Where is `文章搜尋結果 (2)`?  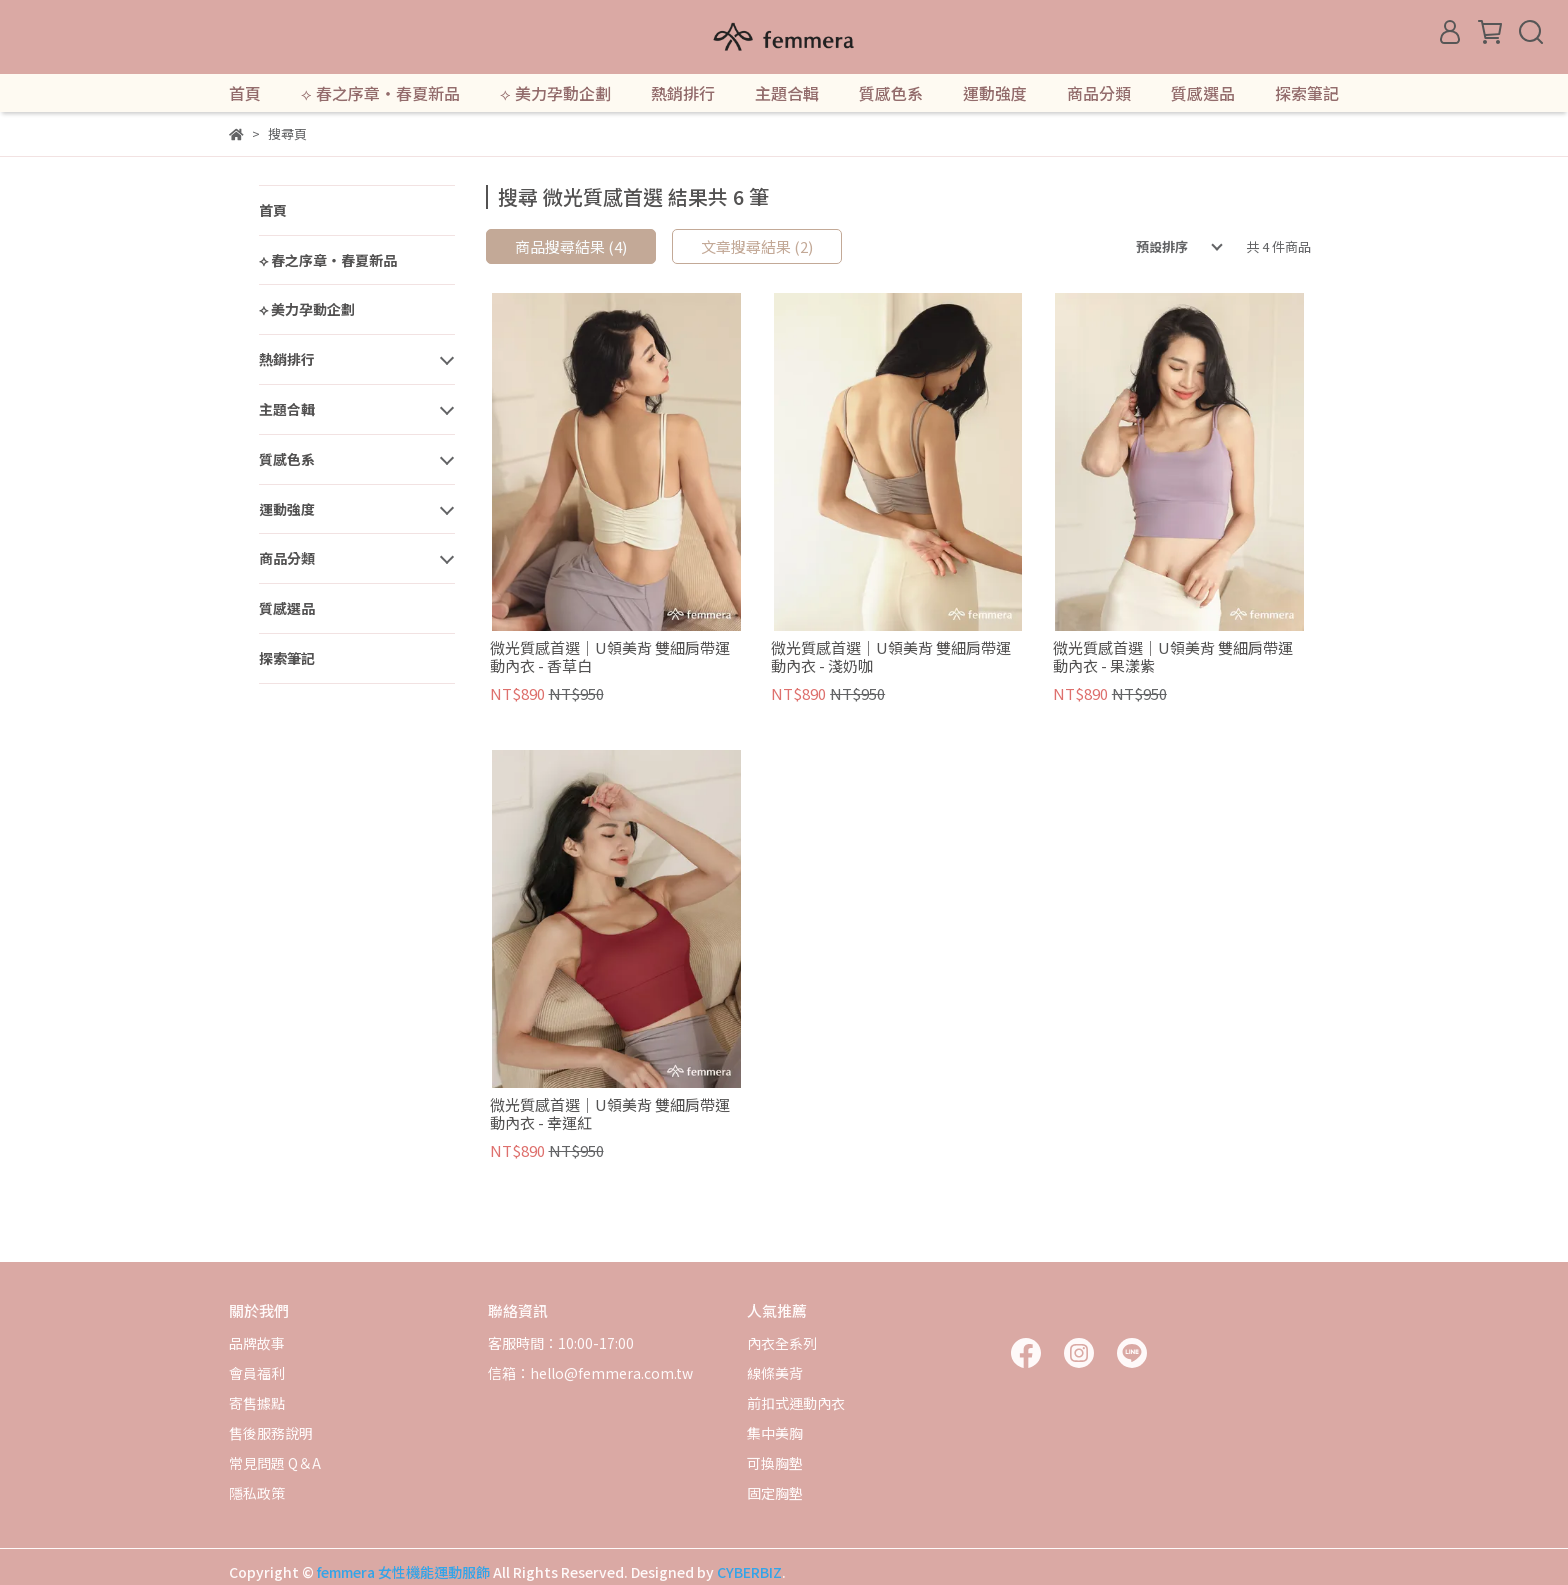 文章搜尋結果 (2) is located at coordinates (757, 246).